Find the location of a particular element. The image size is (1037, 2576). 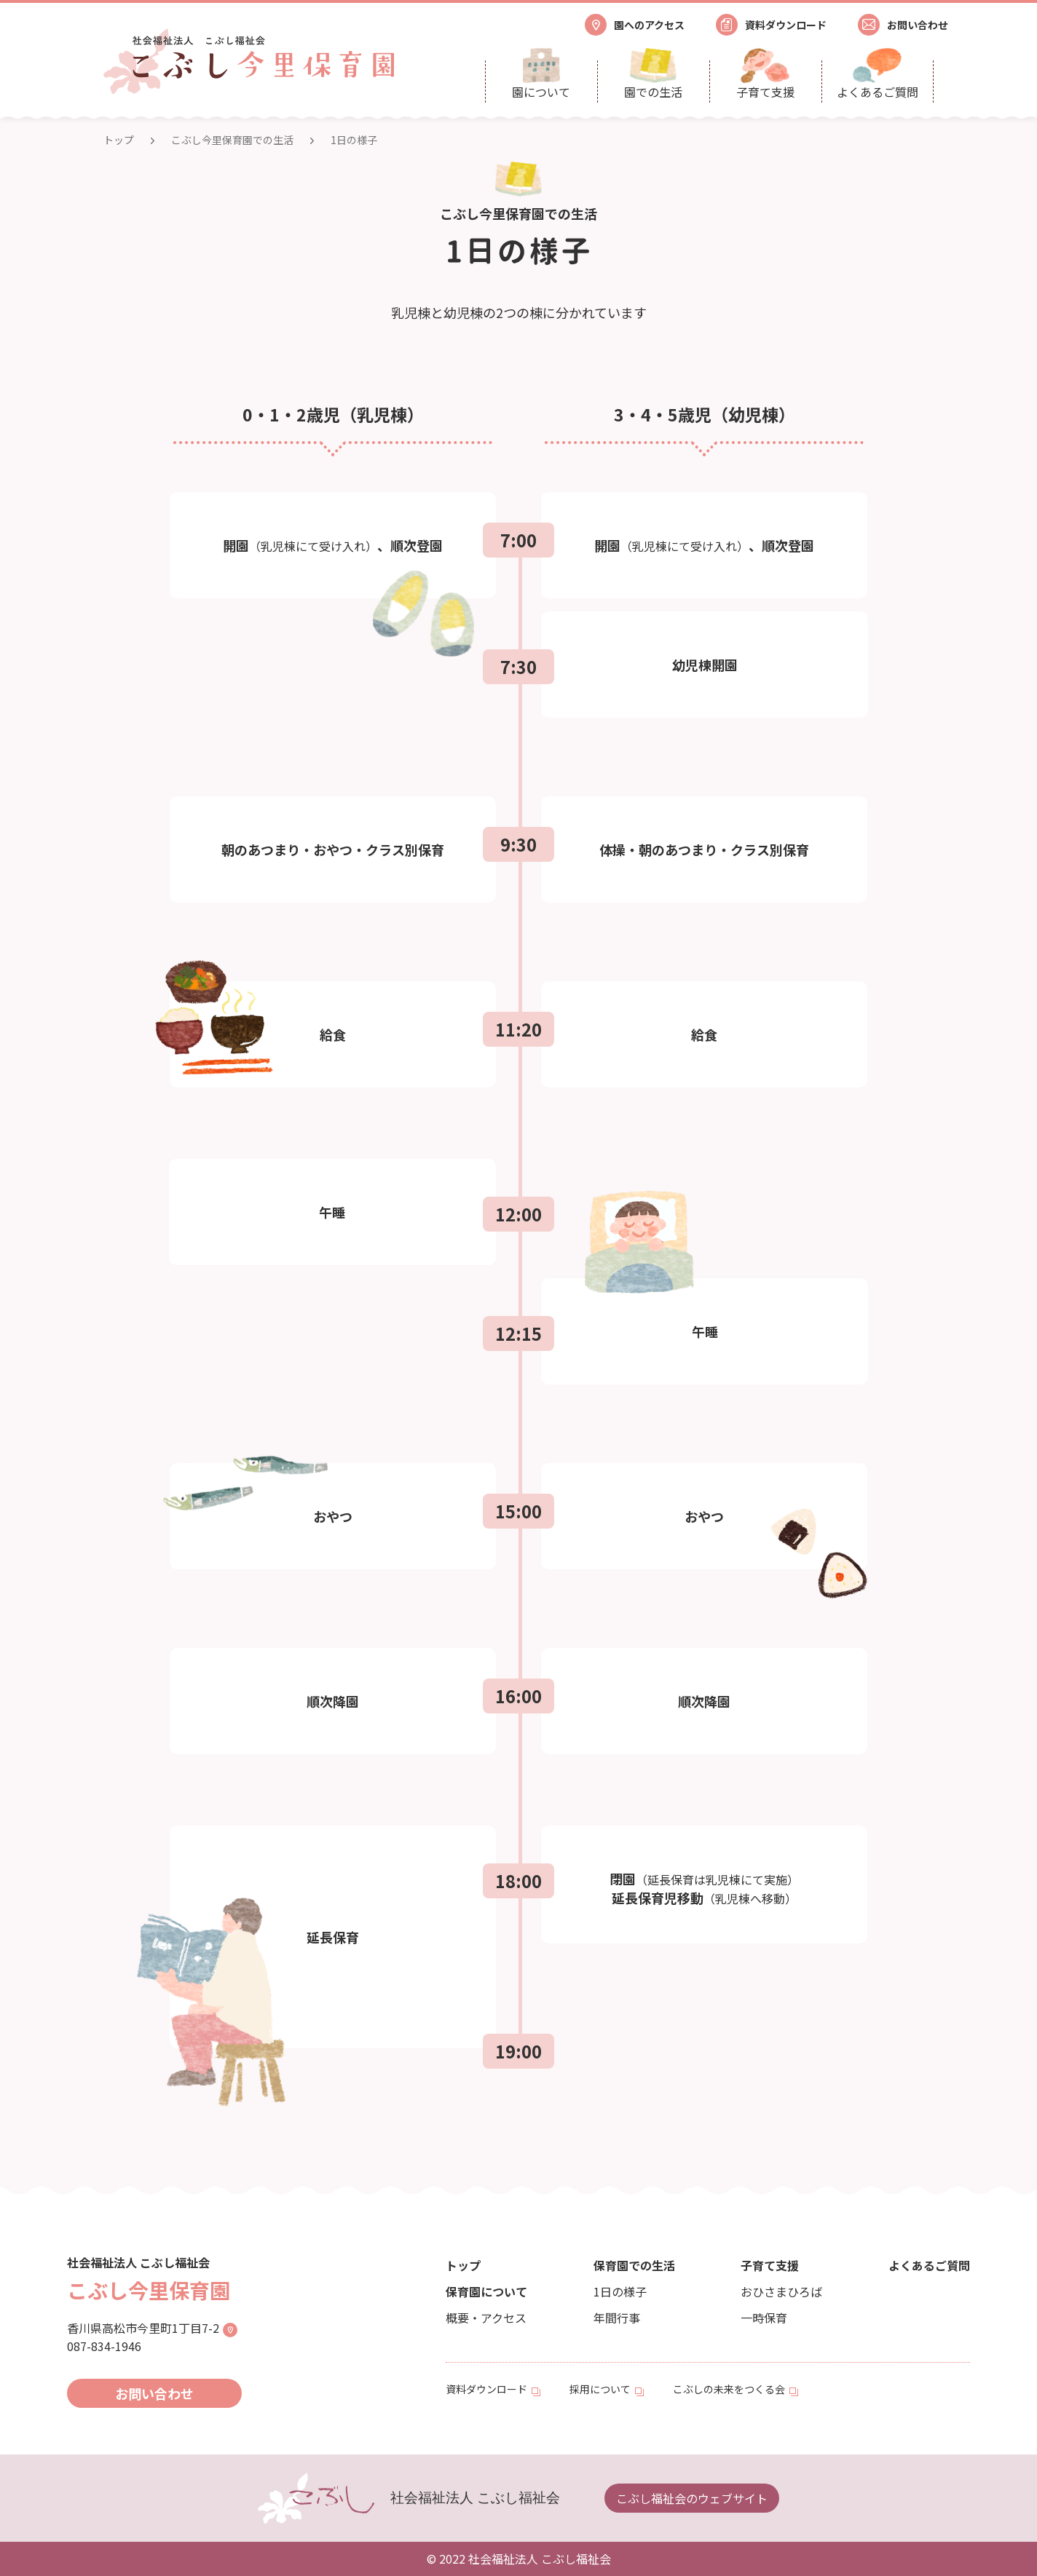

概要・アクセス is located at coordinates (486, 2317).